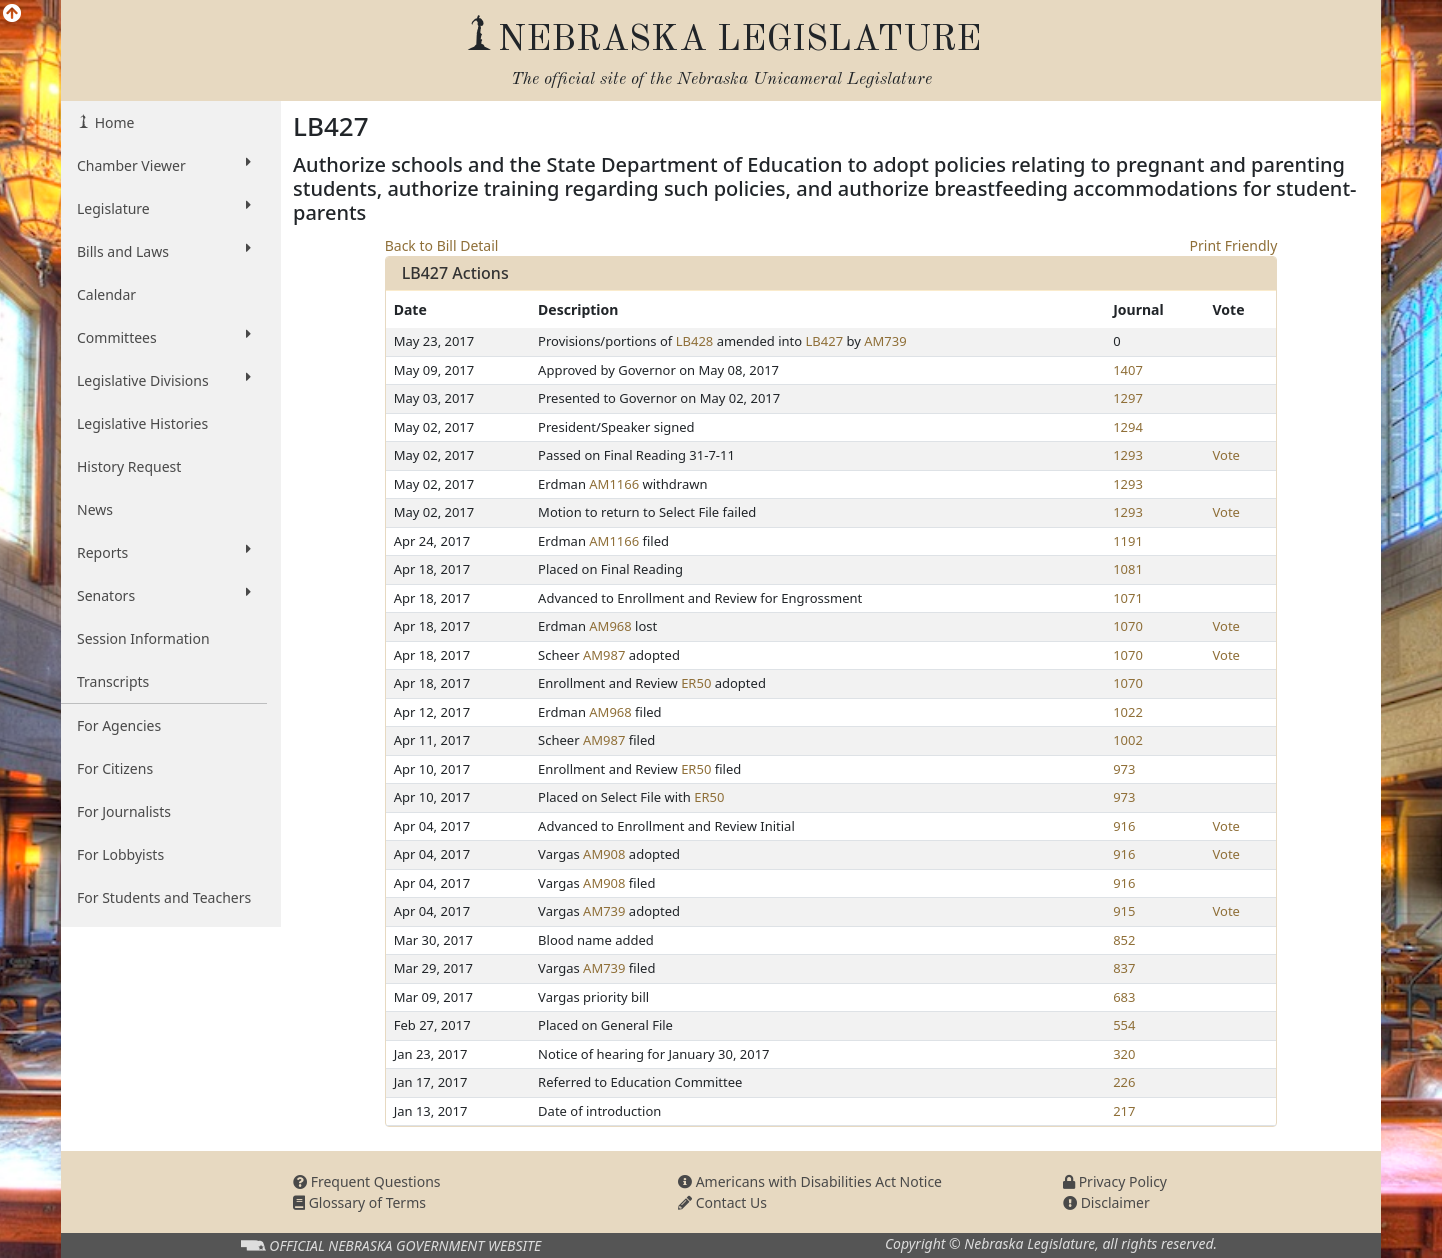  I want to click on Legislative Divisions, so click(164, 380).